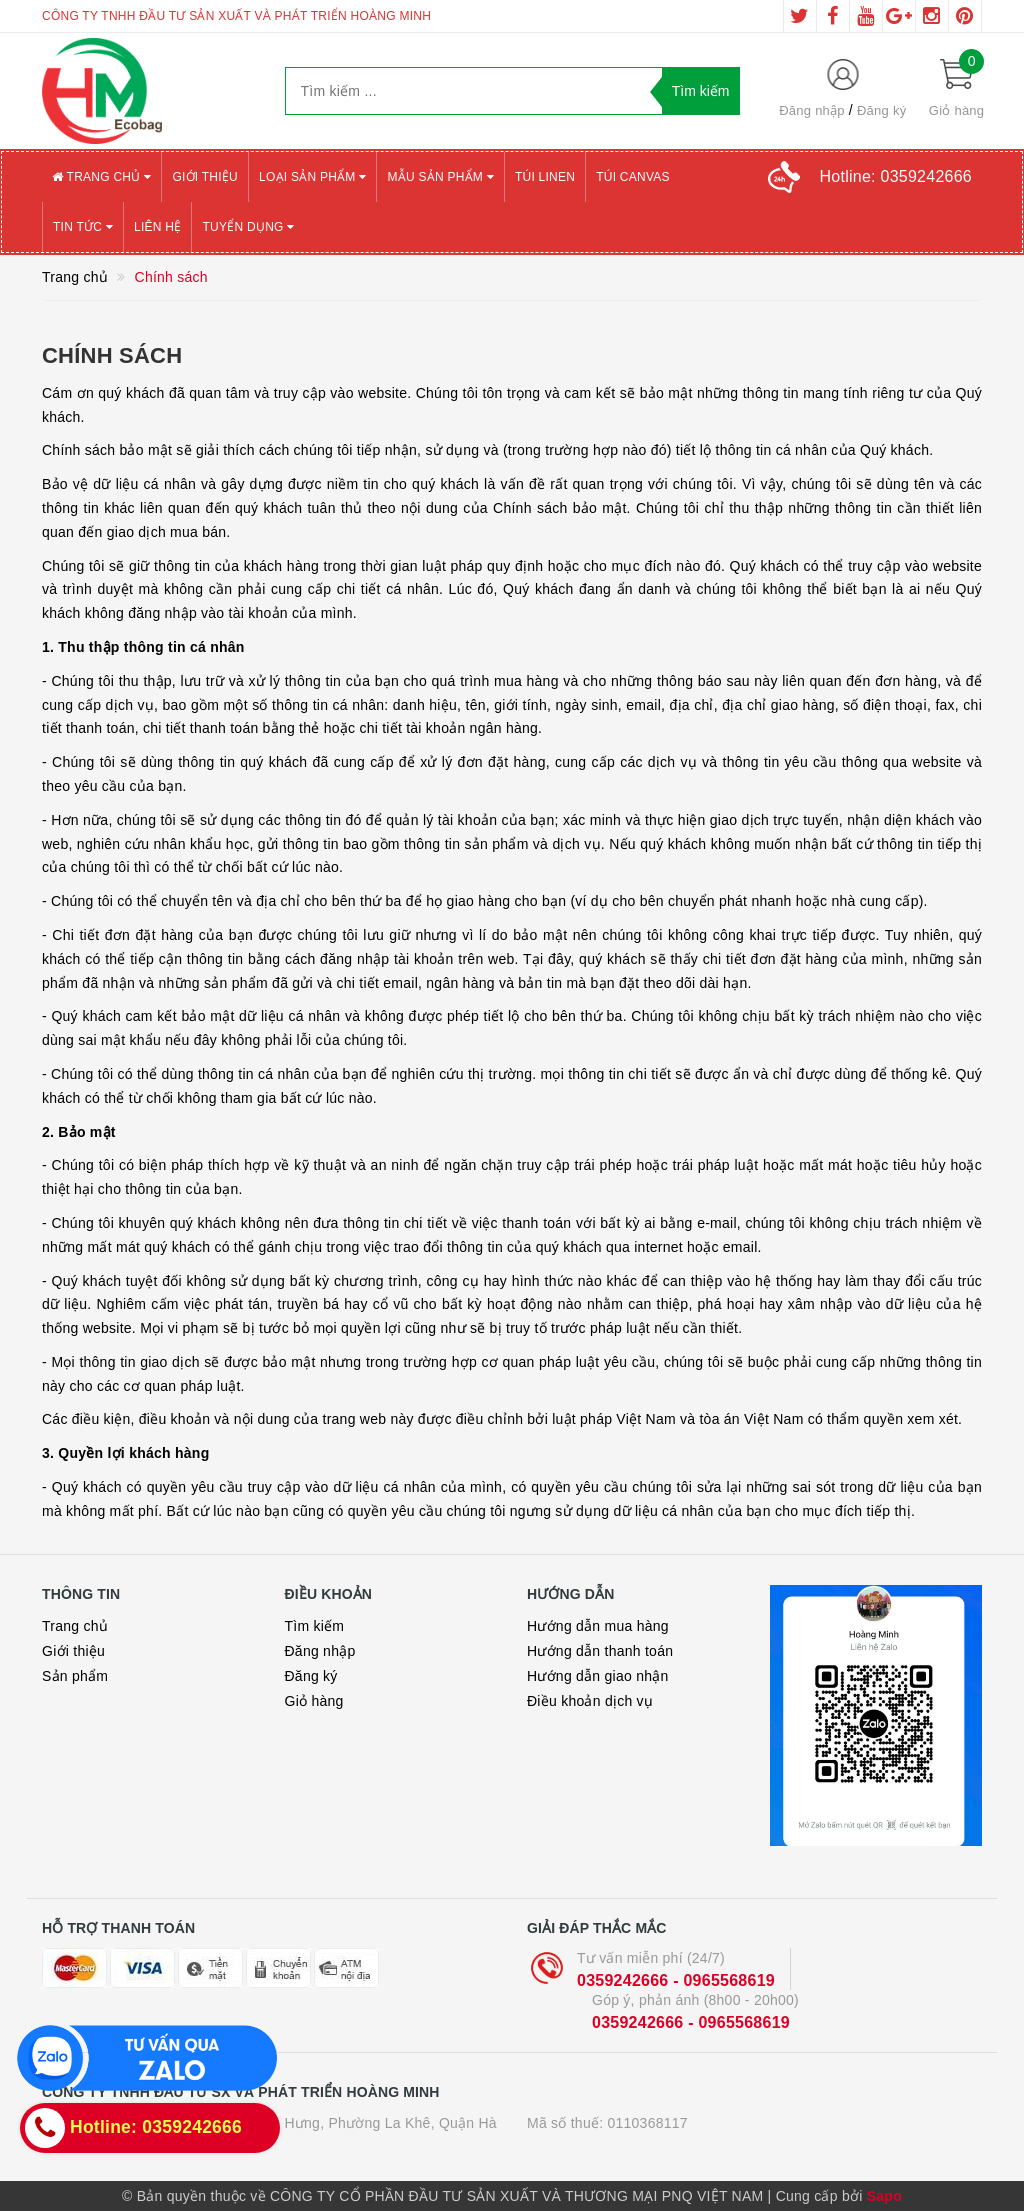 Image resolution: width=1024 pixels, height=2211 pixels. What do you see at coordinates (676, 1980) in the screenshot?
I see `0359242666 - 0965568619` at bounding box center [676, 1980].